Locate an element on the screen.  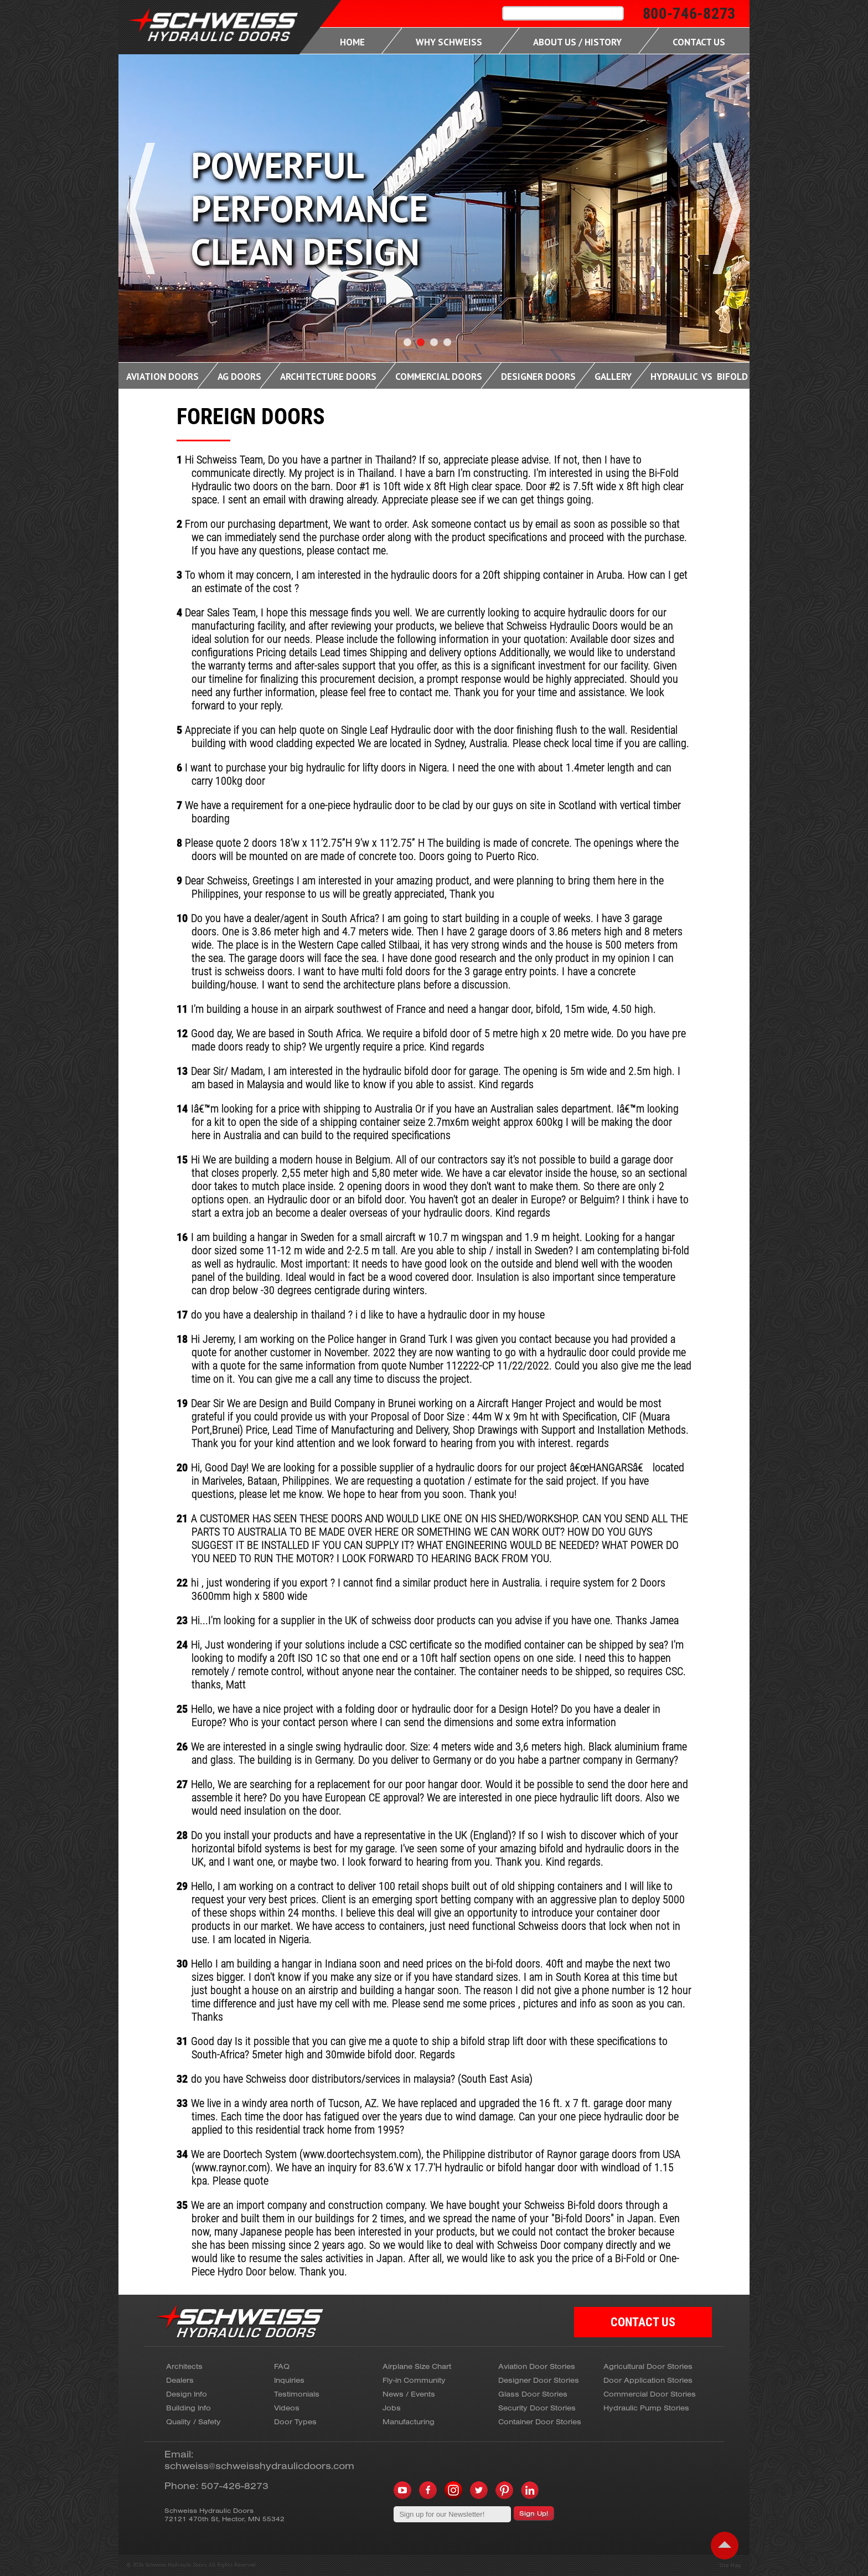
Gallery is located at coordinates (613, 376).